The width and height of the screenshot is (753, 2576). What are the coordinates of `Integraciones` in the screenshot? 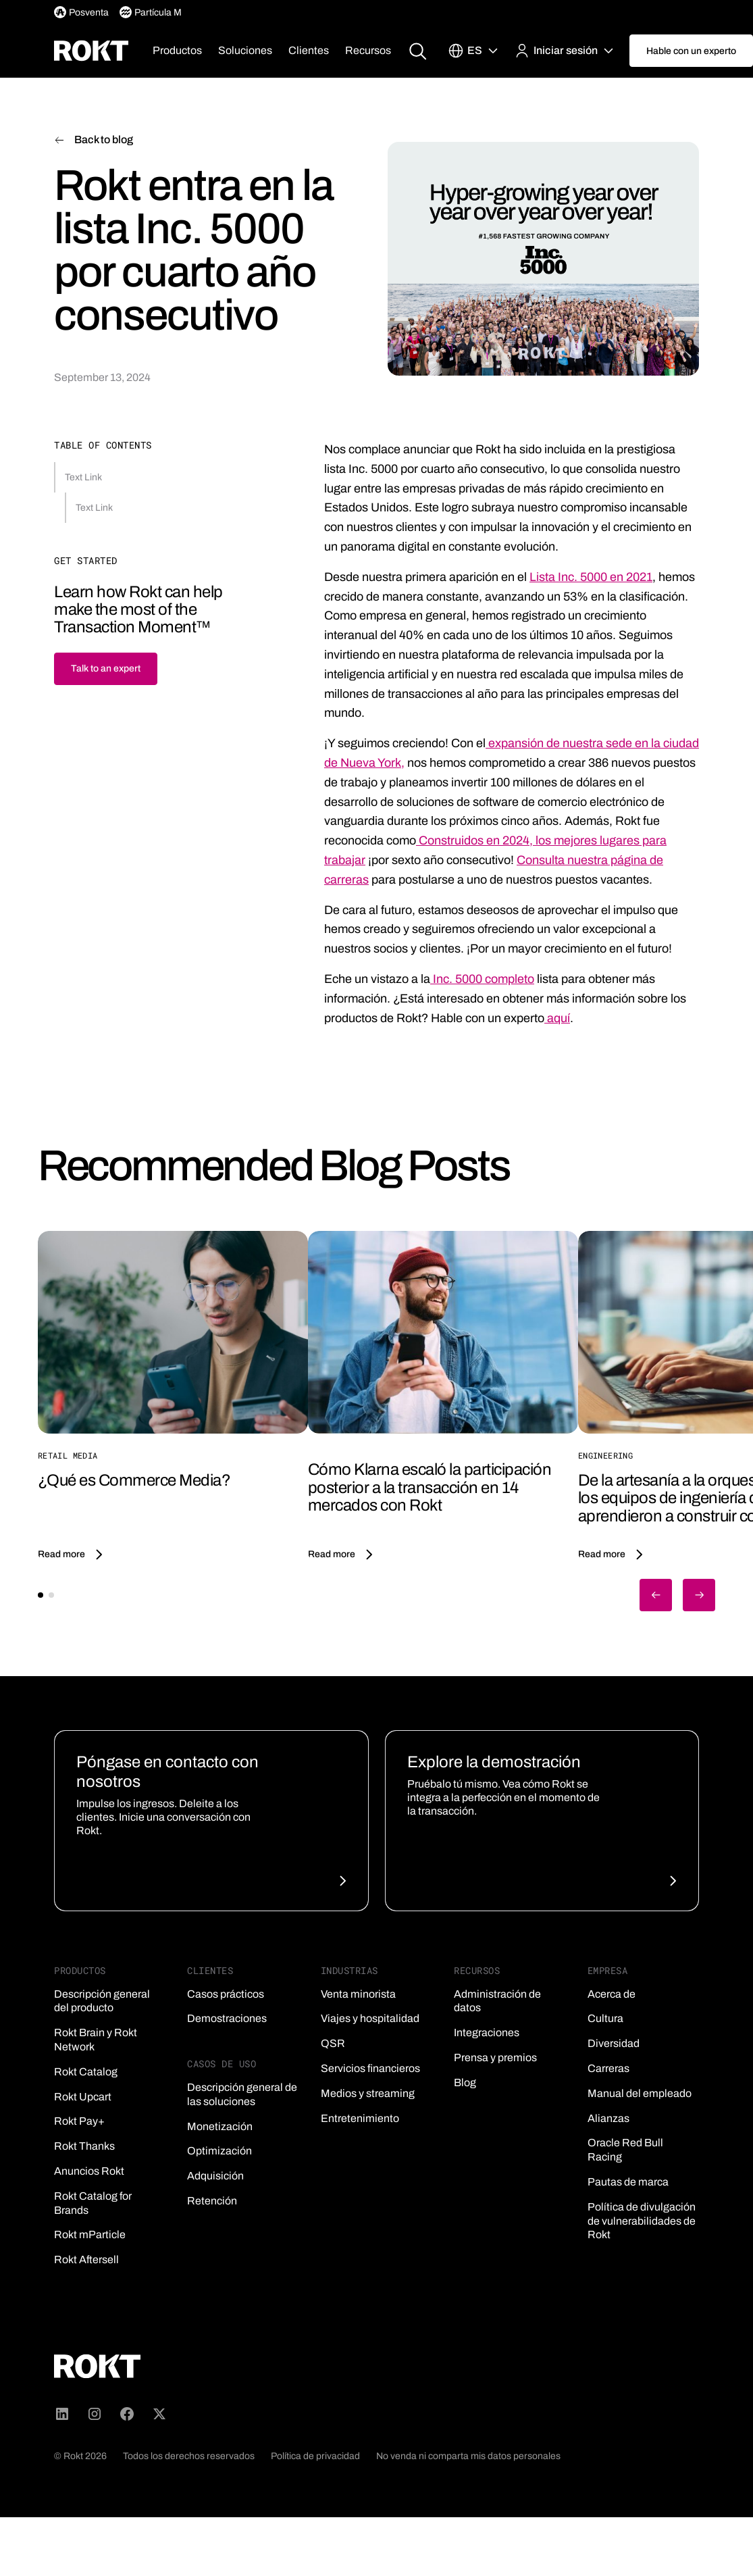 It's located at (486, 2032).